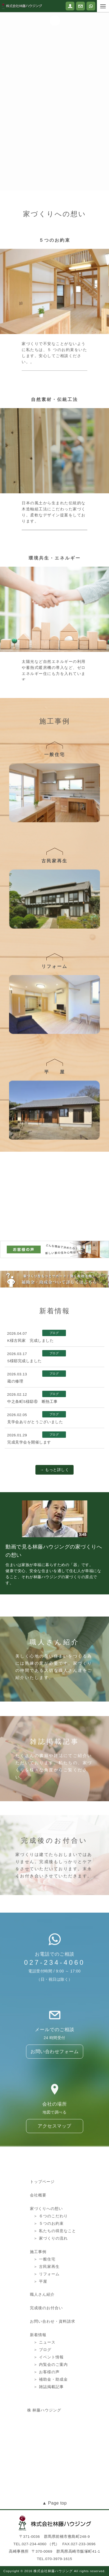  Describe the element at coordinates (54, 2559) in the screenshot. I see `TEL.070-3979-1615` at that location.